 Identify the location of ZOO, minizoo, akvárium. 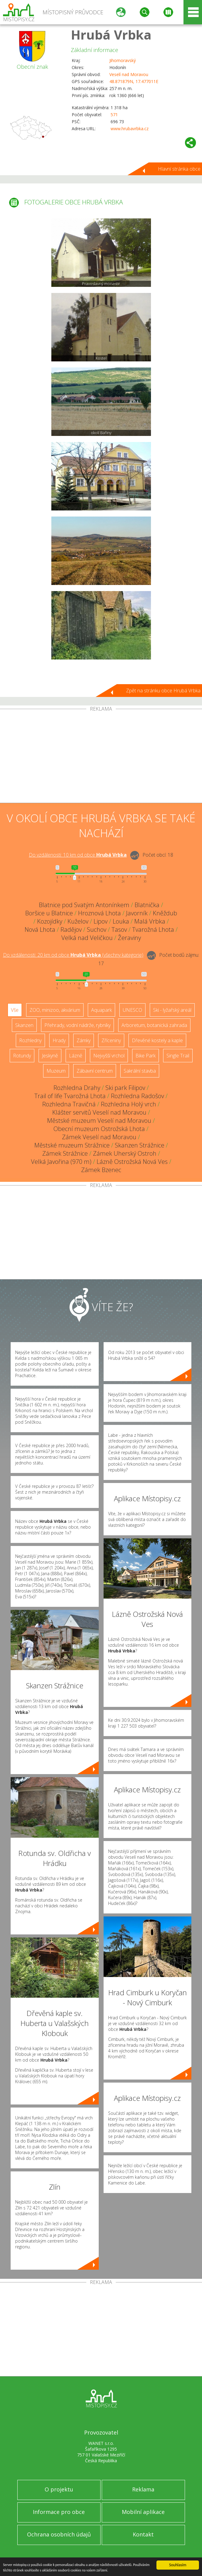
(54, 1010).